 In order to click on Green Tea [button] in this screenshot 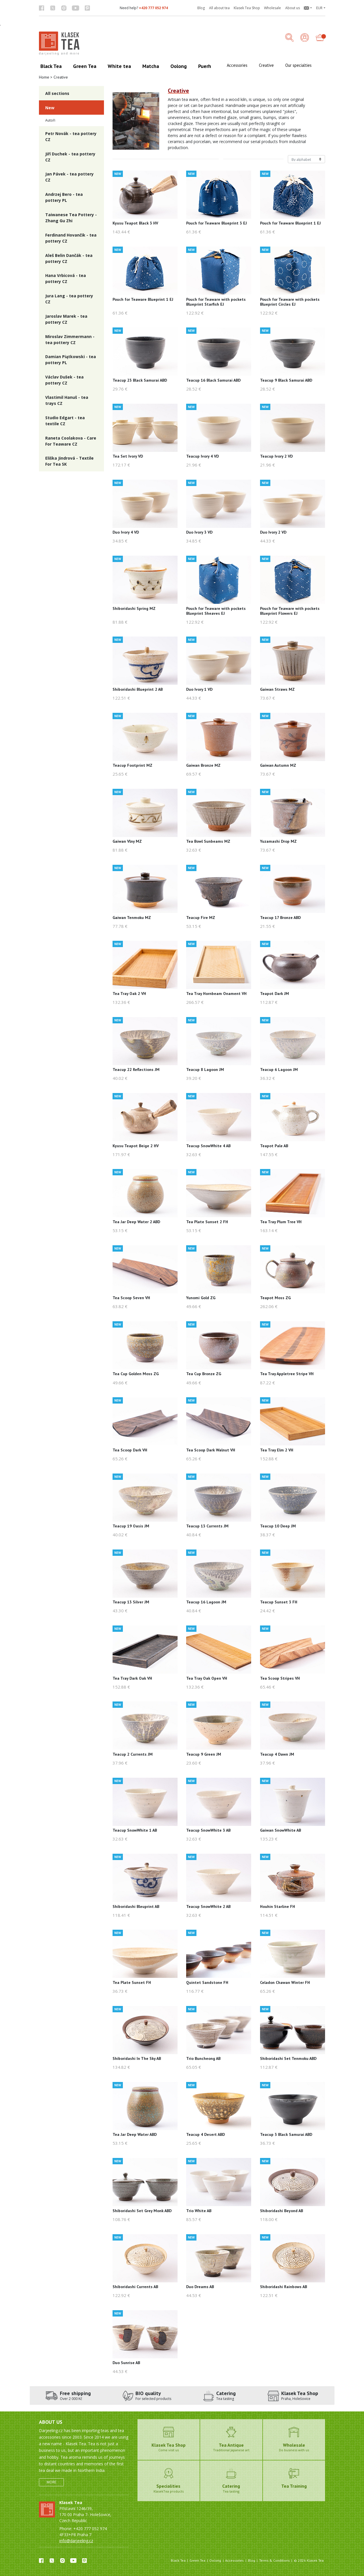, I will do `click(84, 66)`.